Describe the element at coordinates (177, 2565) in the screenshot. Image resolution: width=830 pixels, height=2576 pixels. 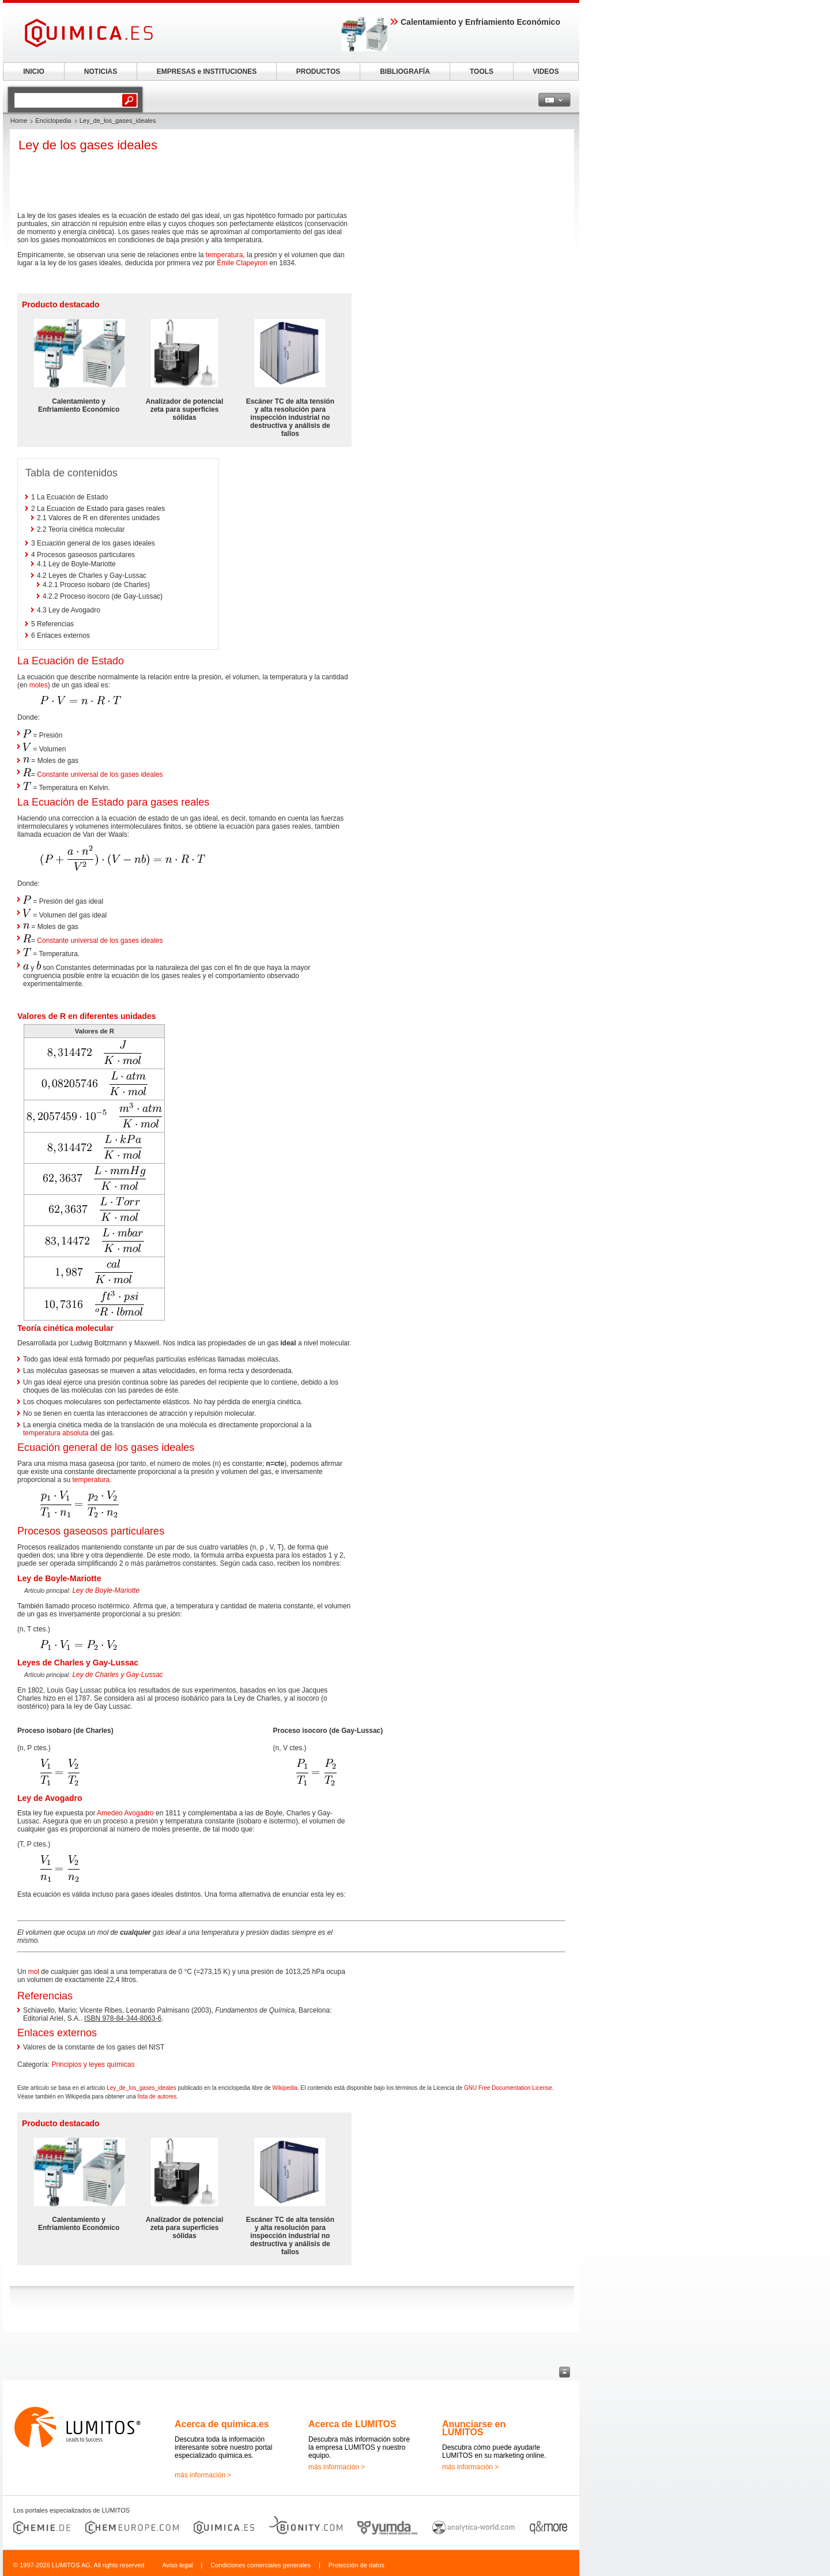
I see `Aviso legal` at that location.